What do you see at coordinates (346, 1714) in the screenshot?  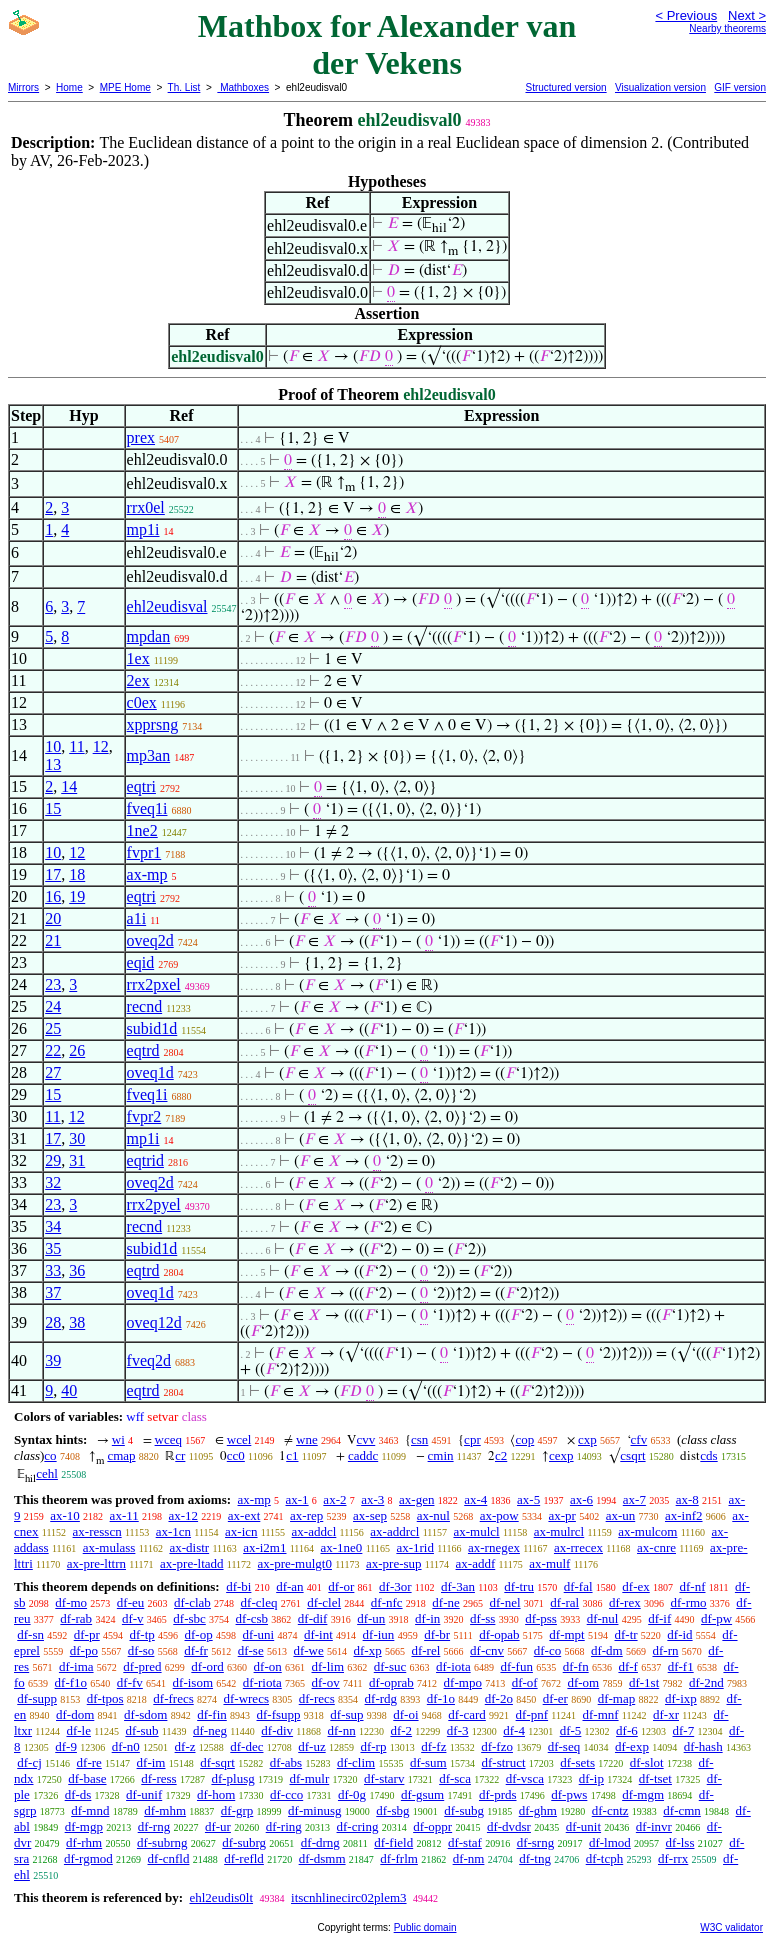 I see `df-sup` at bounding box center [346, 1714].